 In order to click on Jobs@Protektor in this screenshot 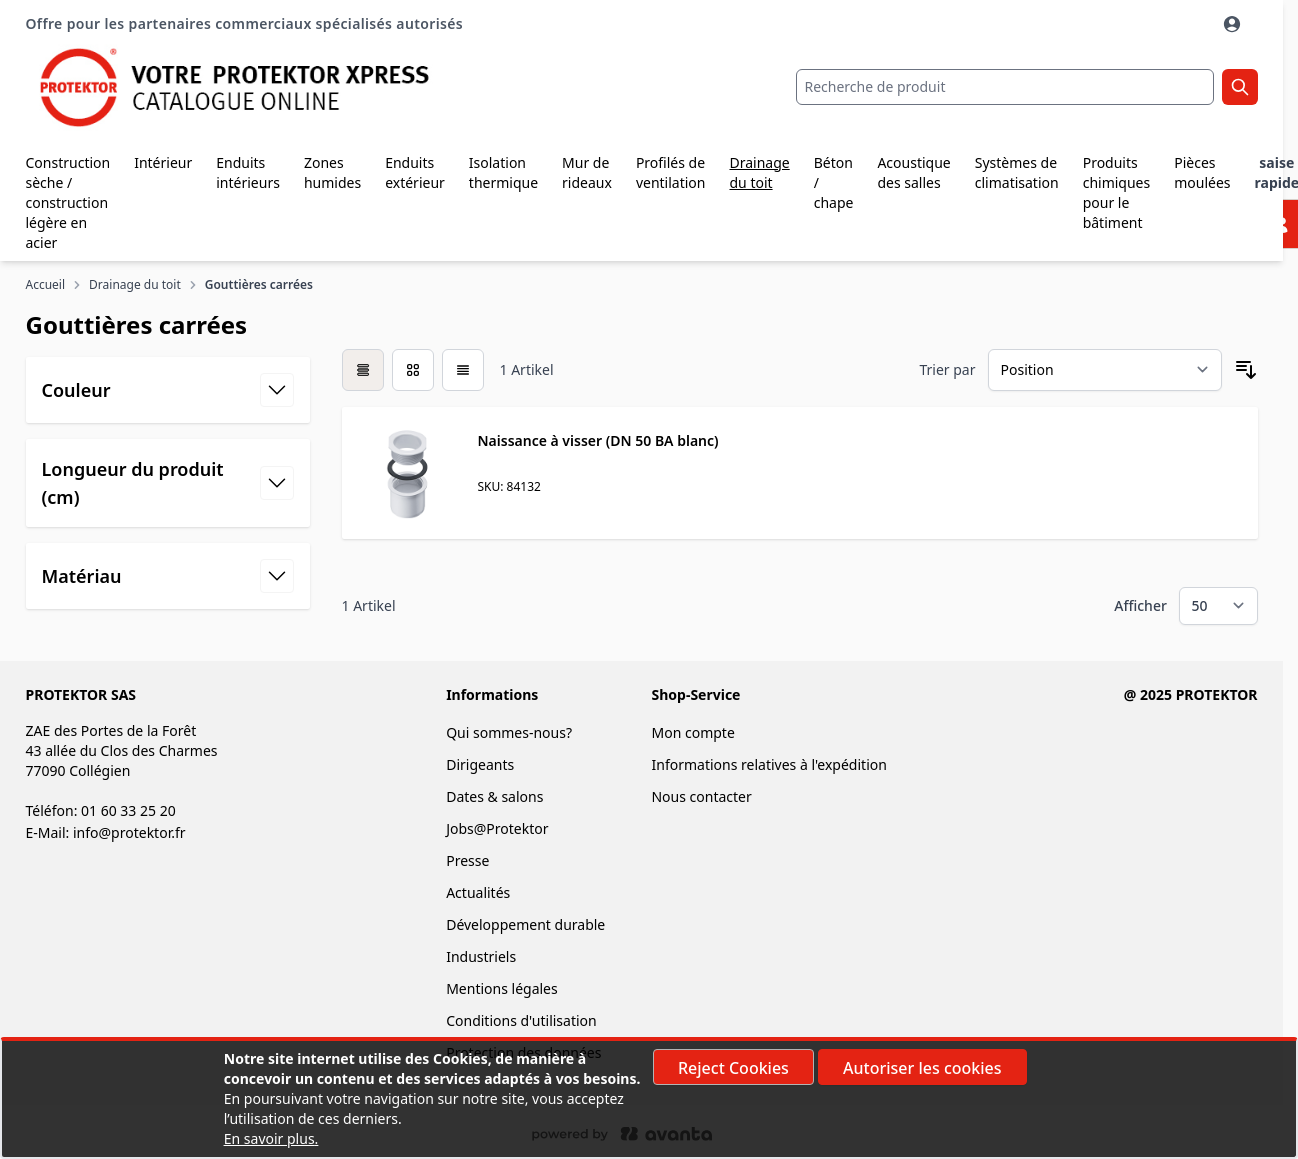, I will do `click(497, 828)`.